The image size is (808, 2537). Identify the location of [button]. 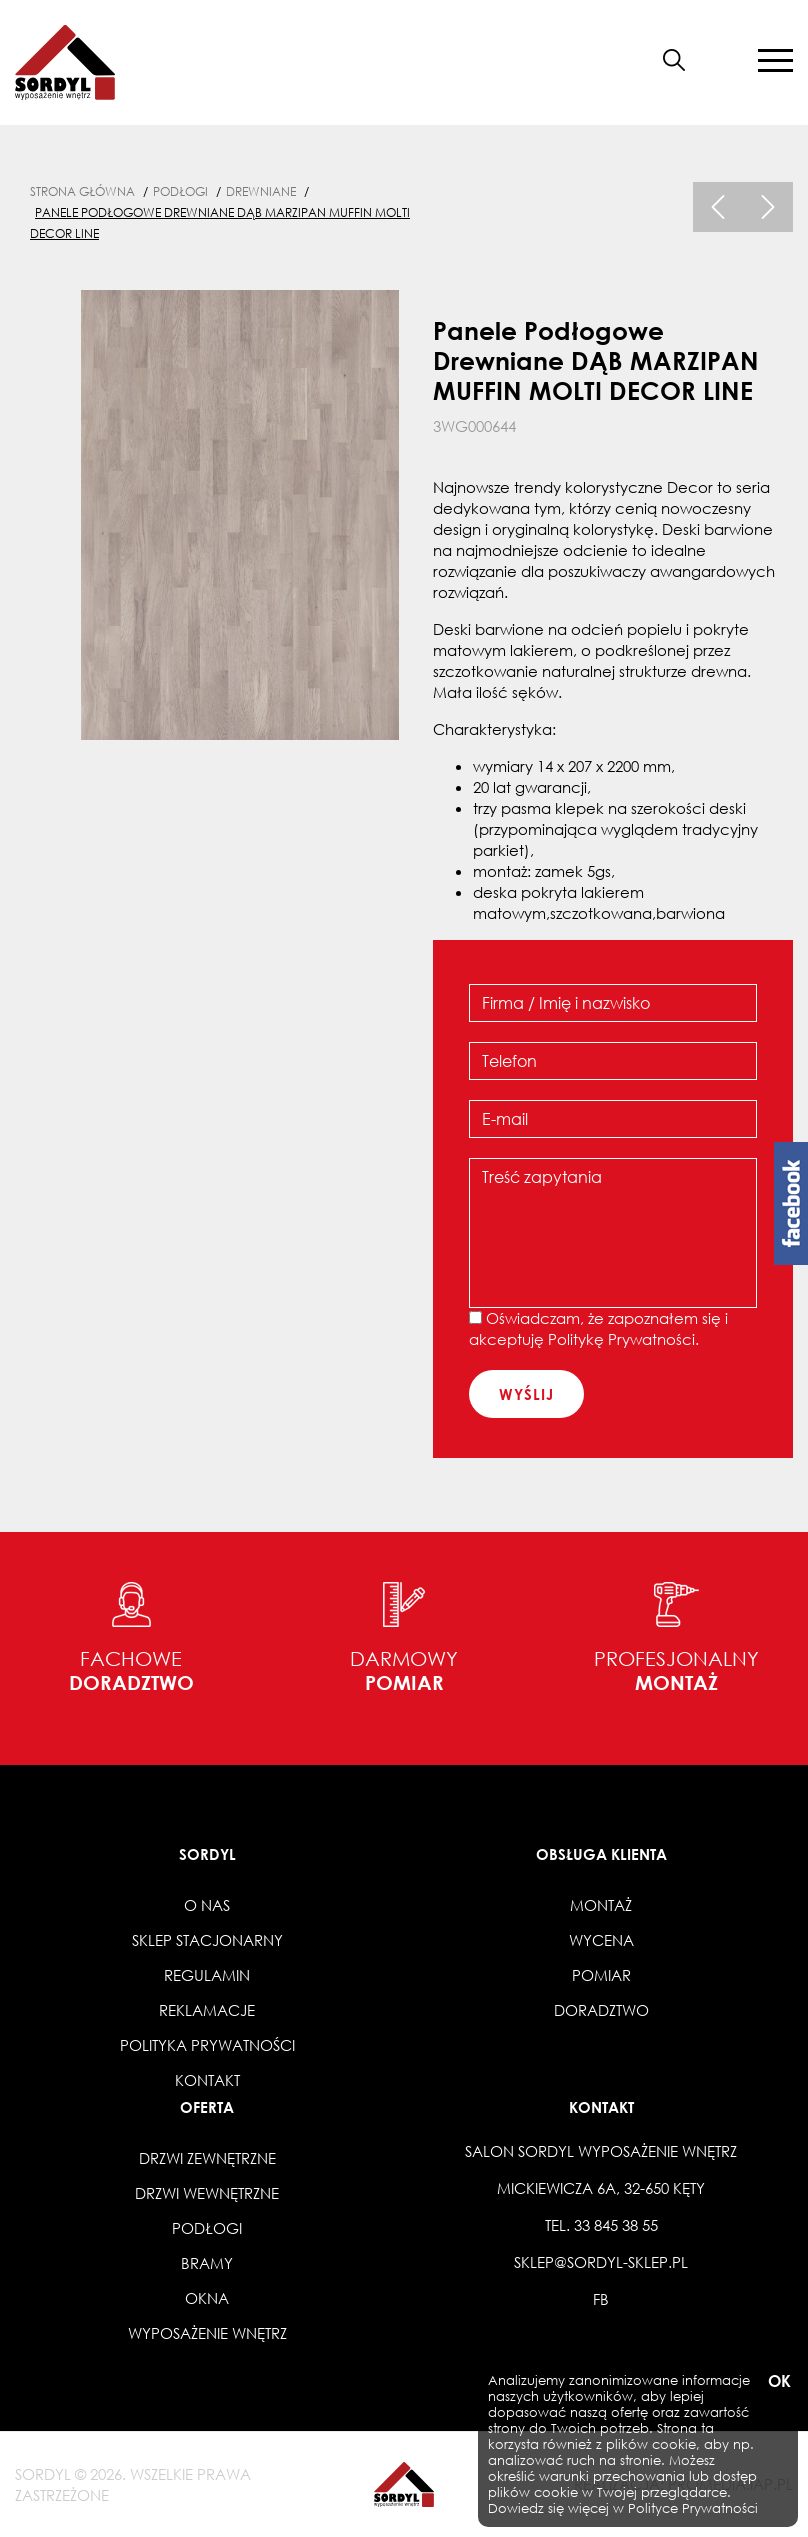
(722, 60).